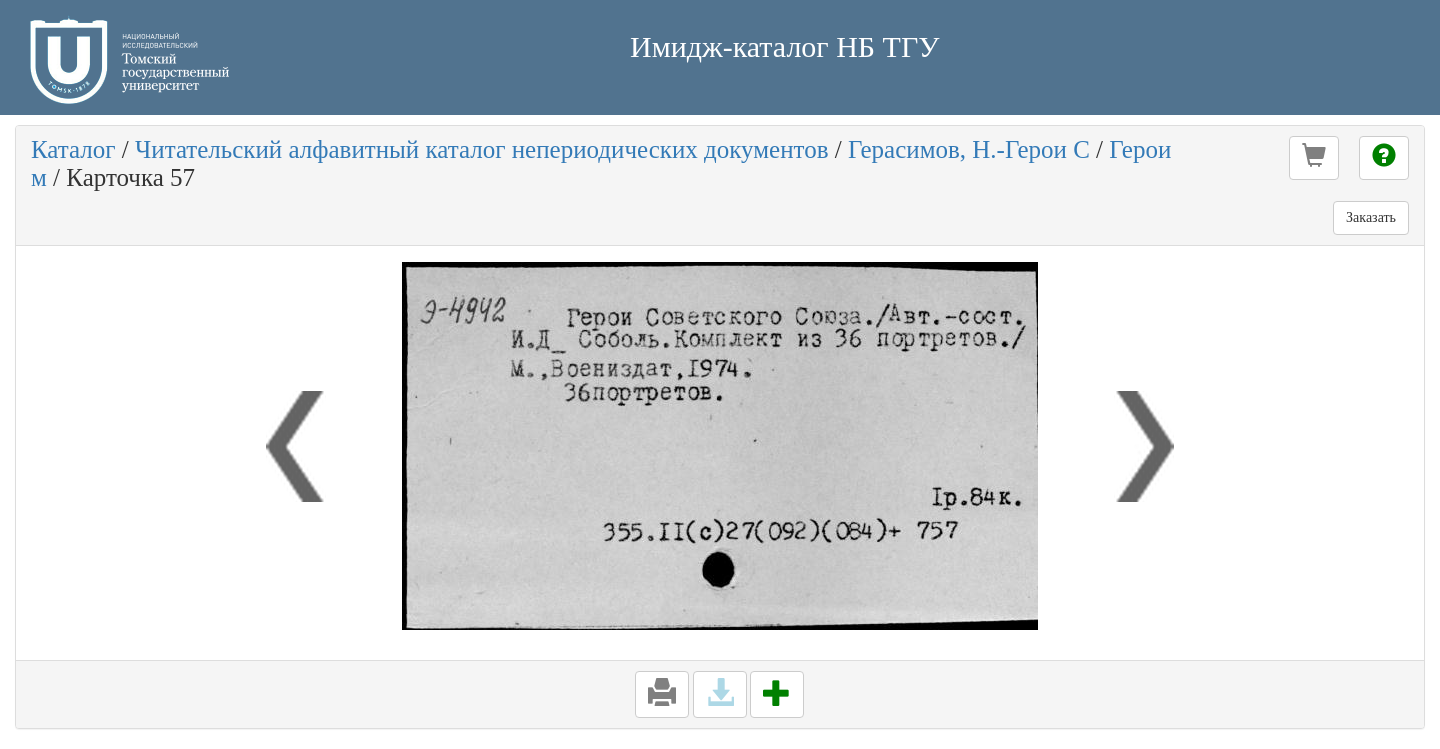 The width and height of the screenshot is (1440, 749). Describe the element at coordinates (969, 149) in the screenshot. I see `Герасимов, Н.-Герои С` at that location.